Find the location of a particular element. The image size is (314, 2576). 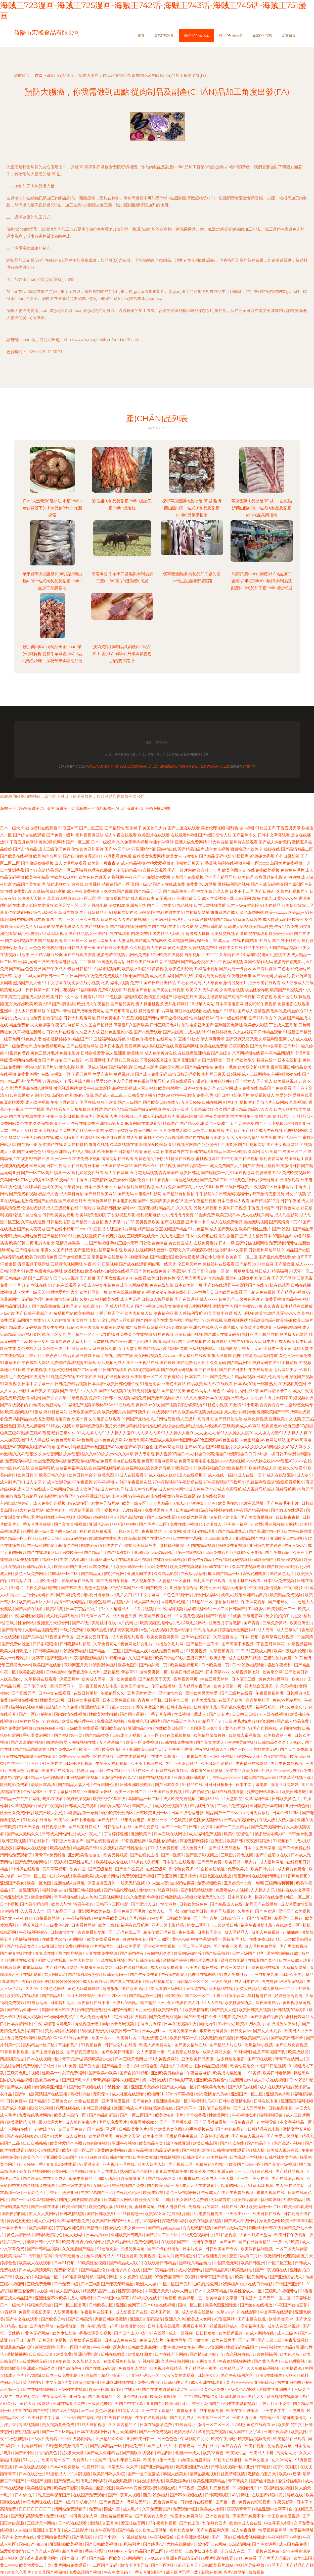

亚洲欧美日韩电影 is located at coordinates (127, 2234).